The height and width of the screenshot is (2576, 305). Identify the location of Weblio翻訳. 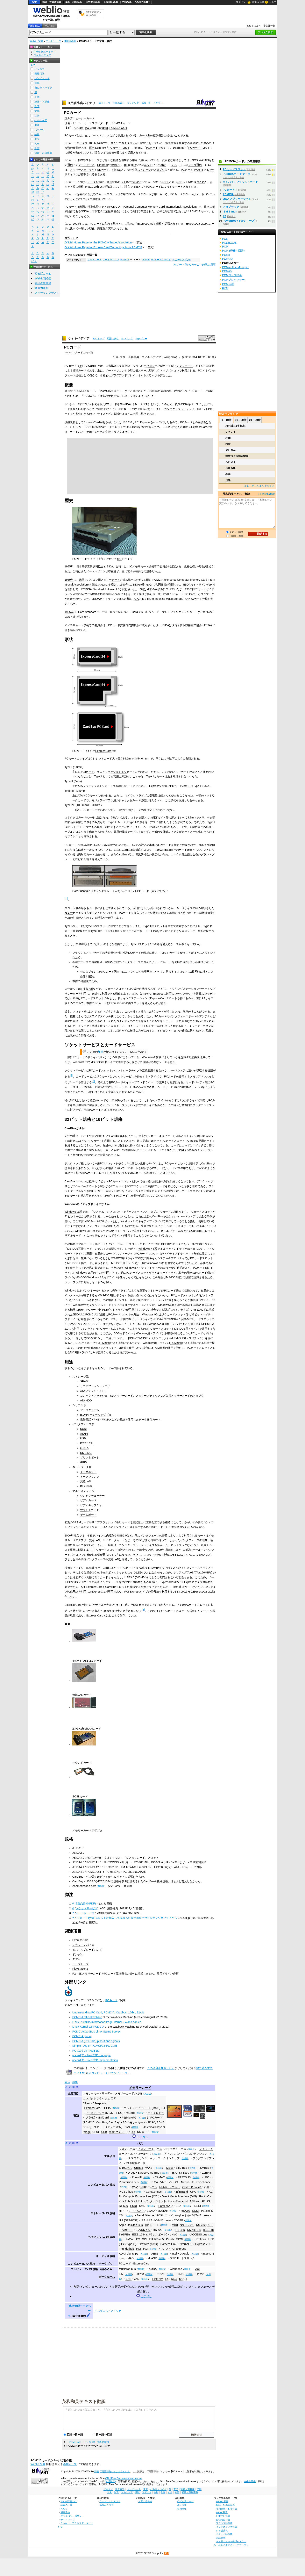
(222, 2512).